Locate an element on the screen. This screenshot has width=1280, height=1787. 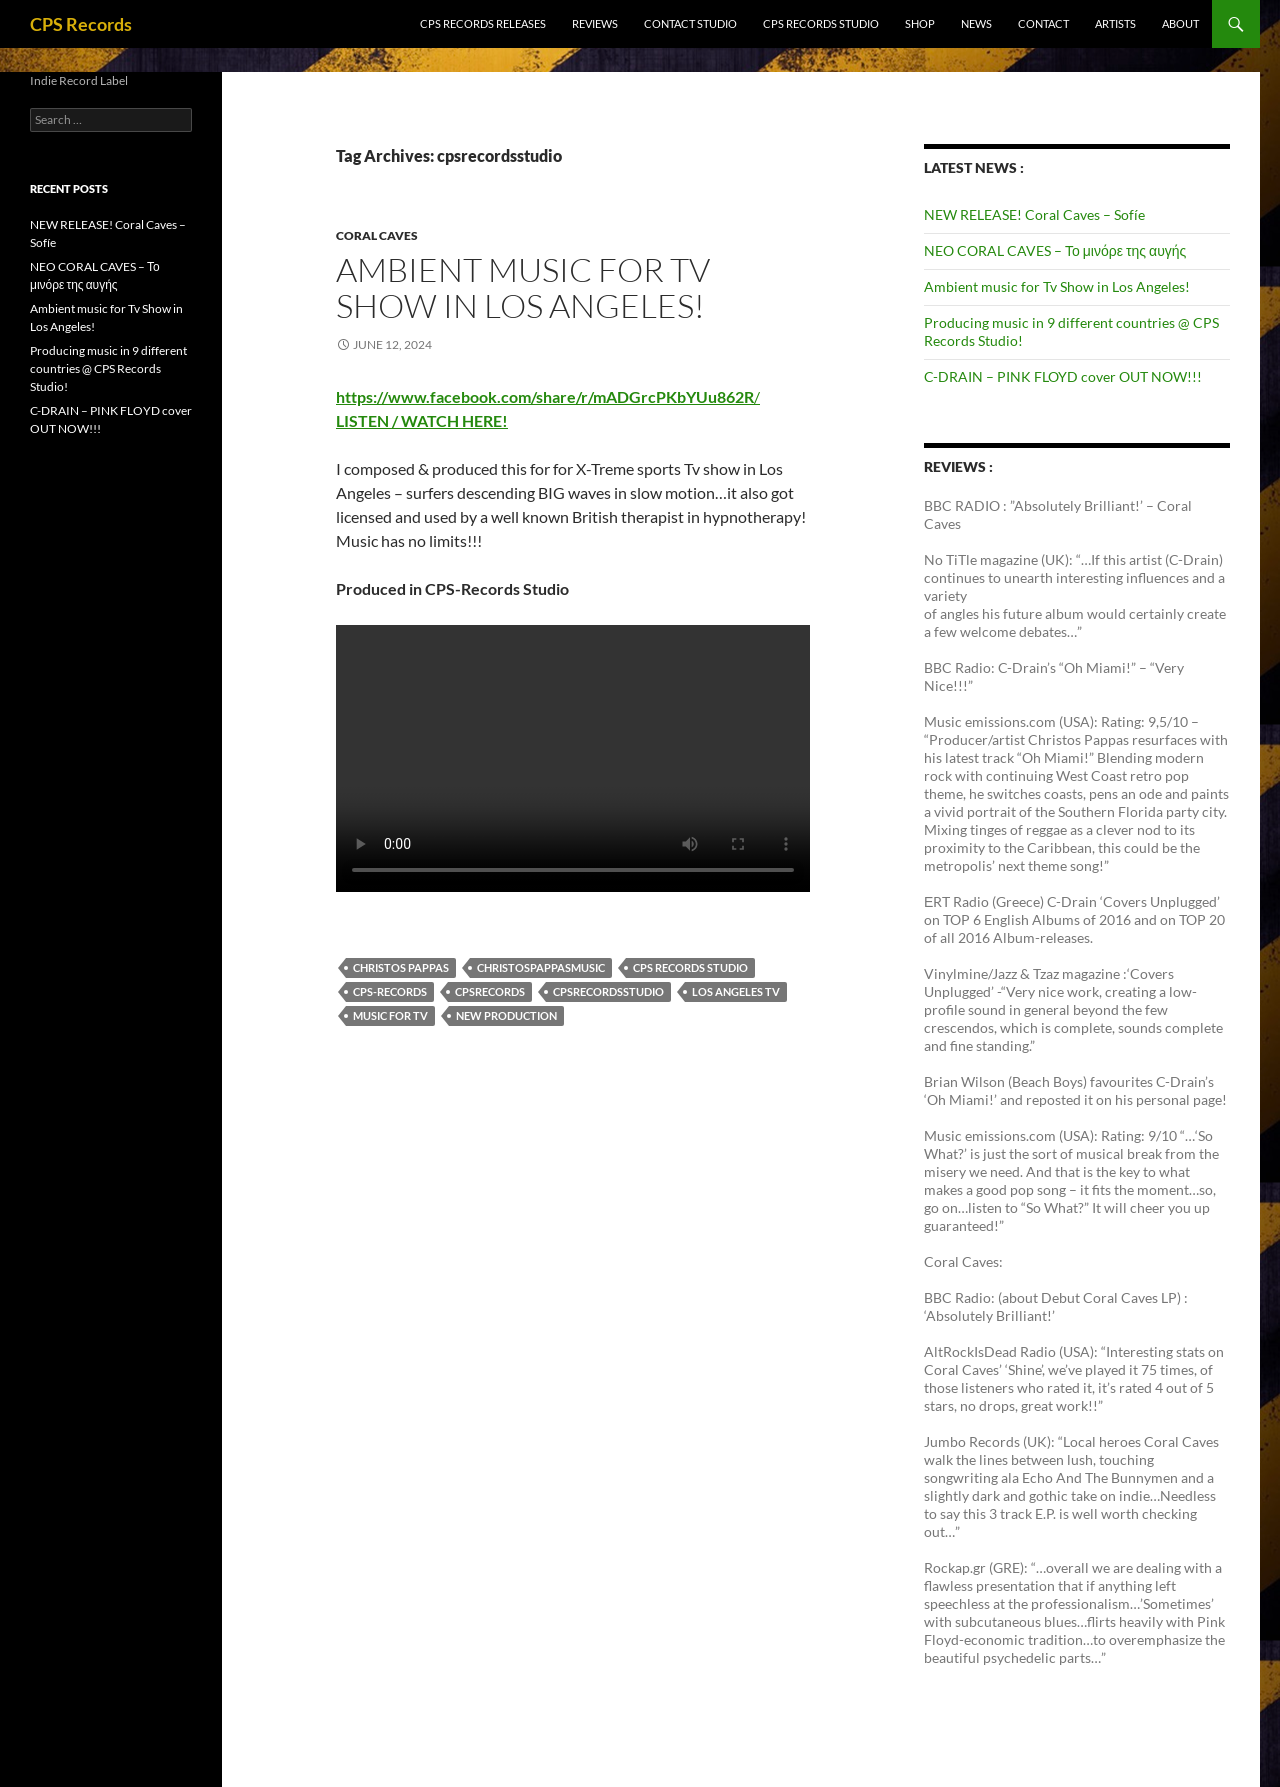
CPS-Records is located at coordinates (390, 991).